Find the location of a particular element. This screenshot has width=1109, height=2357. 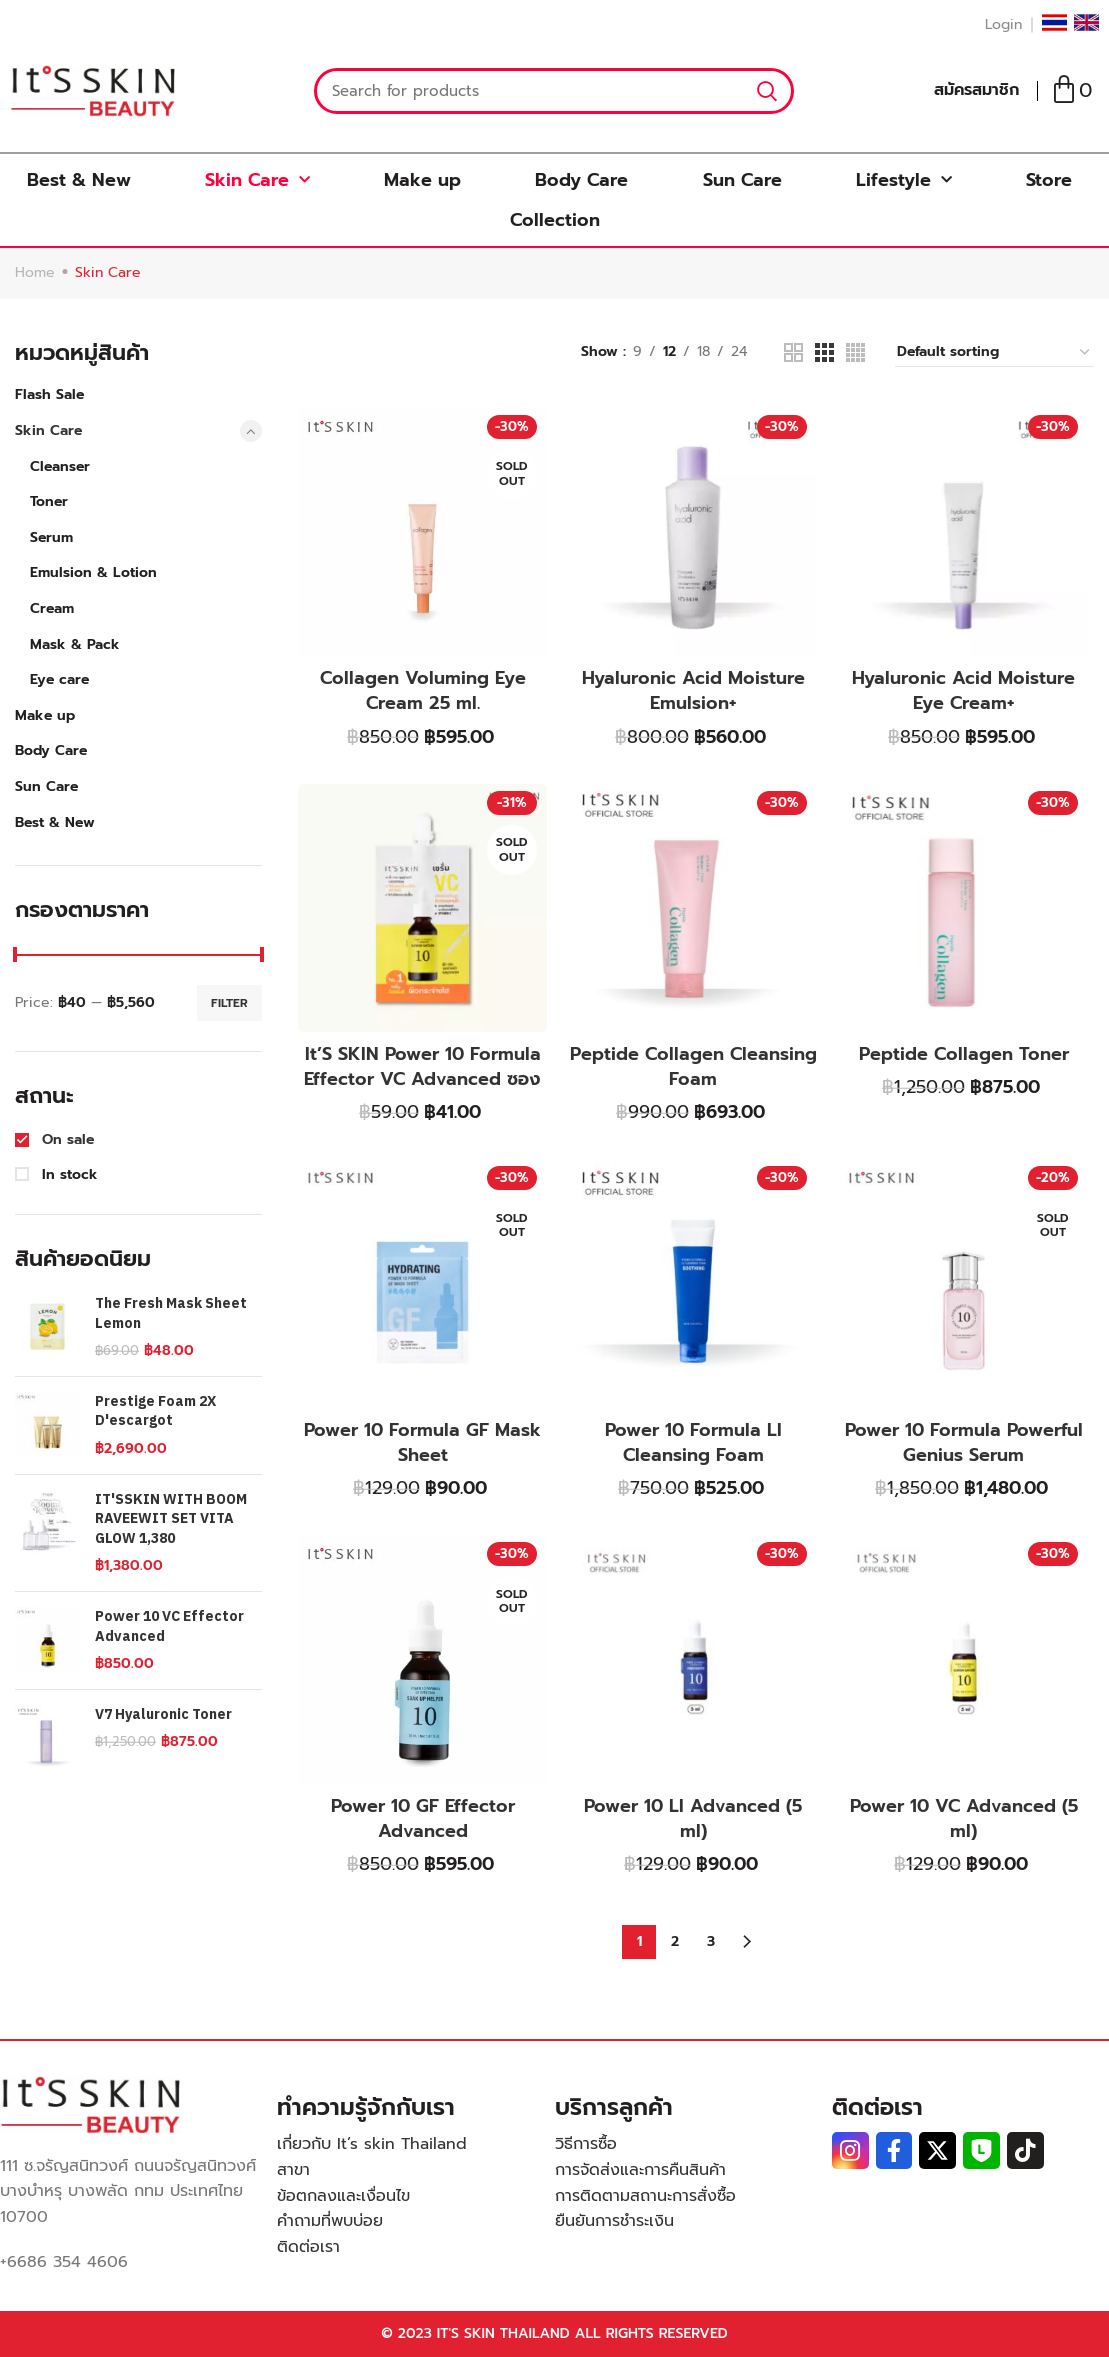

Login is located at coordinates (1003, 24).